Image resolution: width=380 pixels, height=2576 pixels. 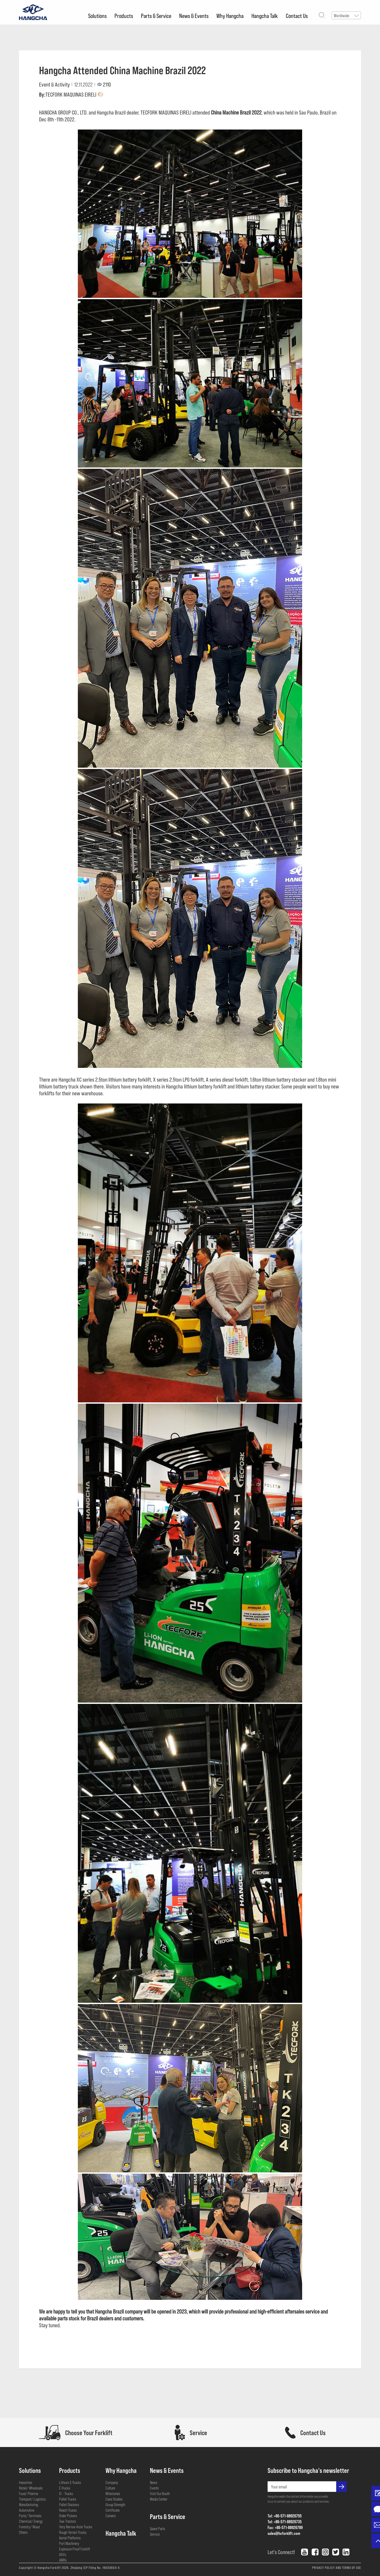 I want to click on Others, so click(x=23, y=2532).